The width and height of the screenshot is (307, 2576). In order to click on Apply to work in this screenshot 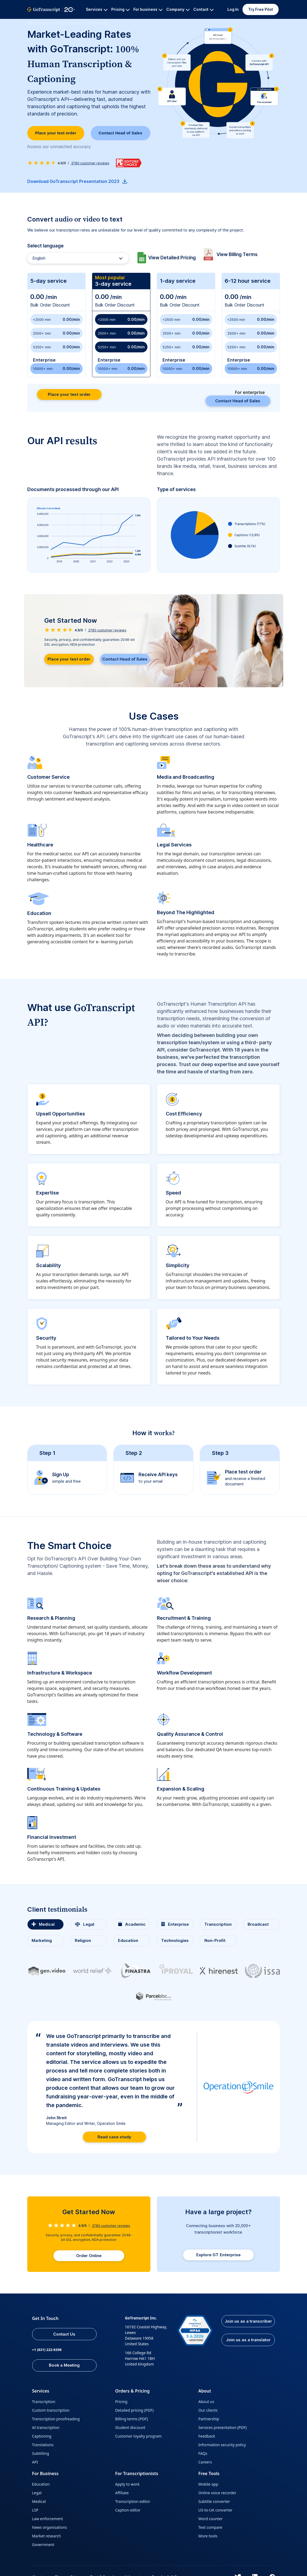, I will do `click(127, 2484)`.